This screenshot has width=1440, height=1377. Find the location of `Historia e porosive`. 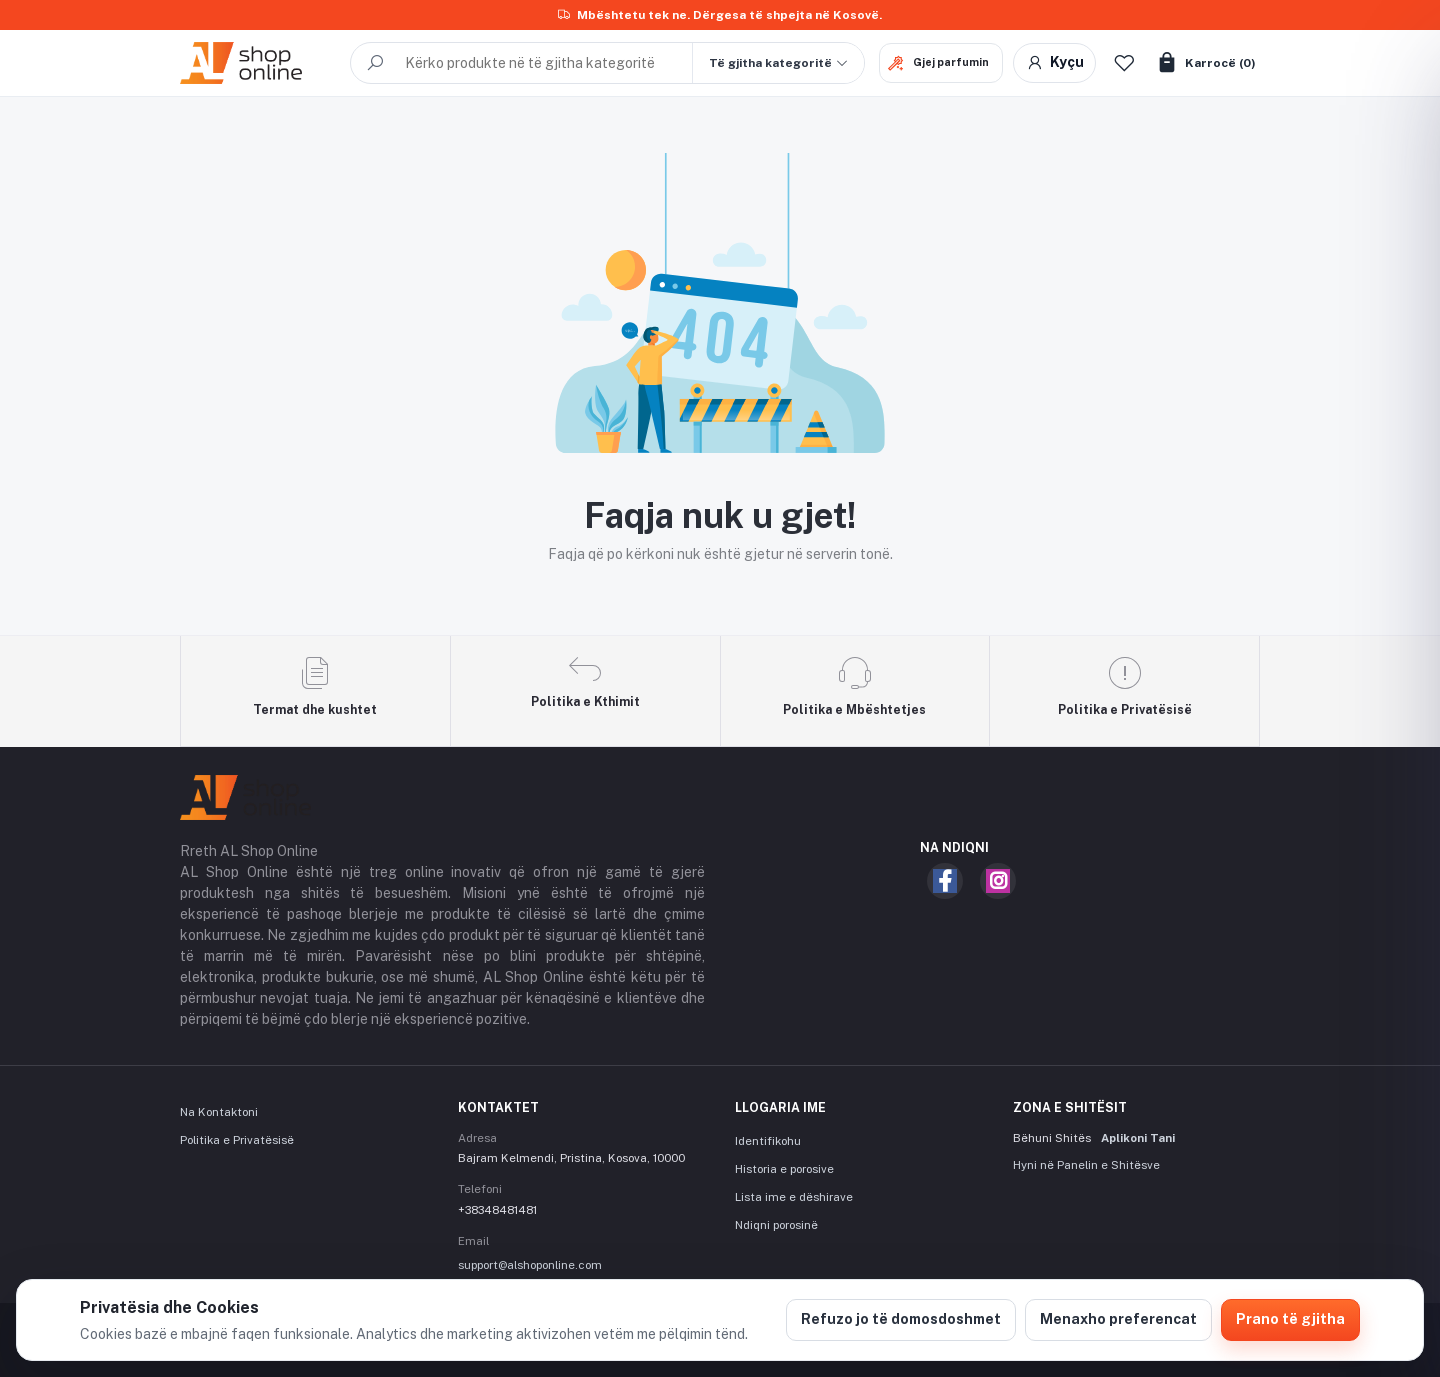

Historia e porosive is located at coordinates (784, 1169).